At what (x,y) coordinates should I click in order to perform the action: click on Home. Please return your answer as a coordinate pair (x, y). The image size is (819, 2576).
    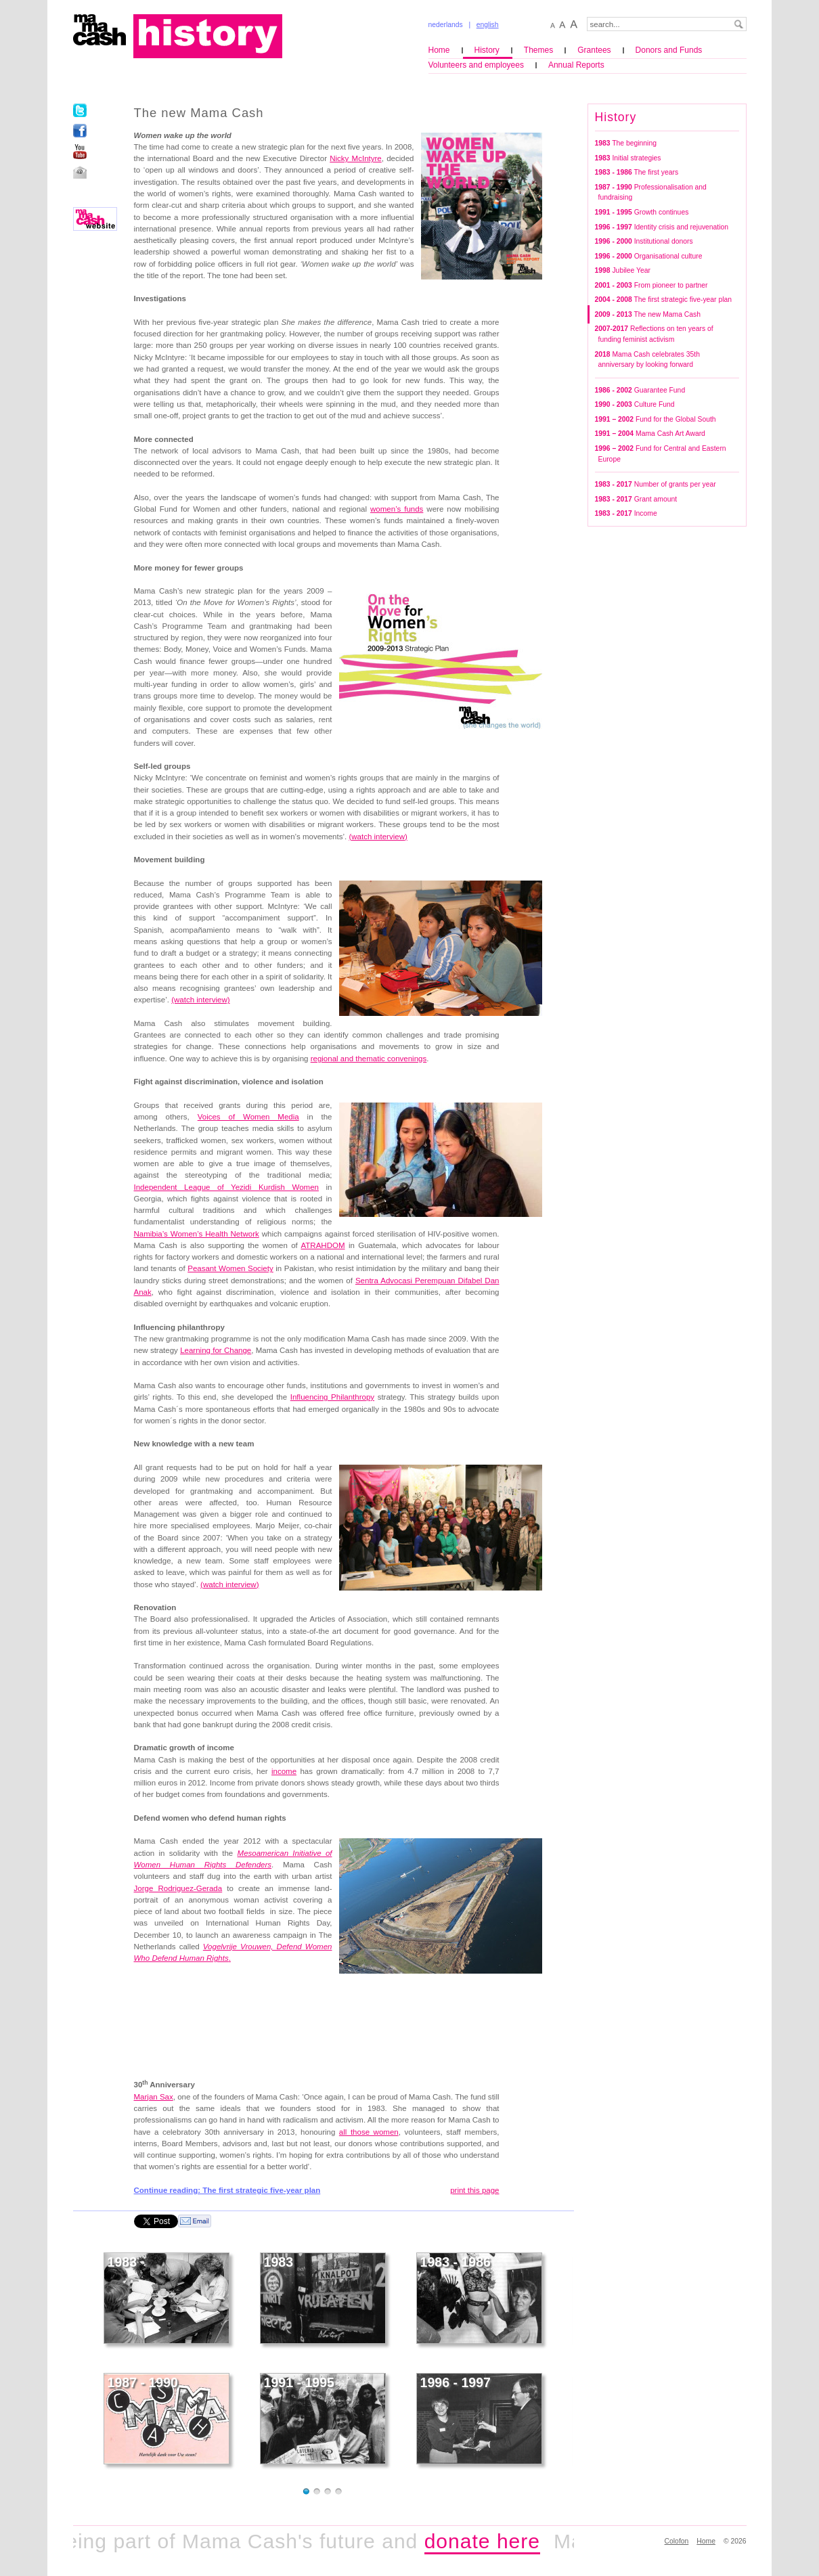
    Looking at the image, I should click on (439, 50).